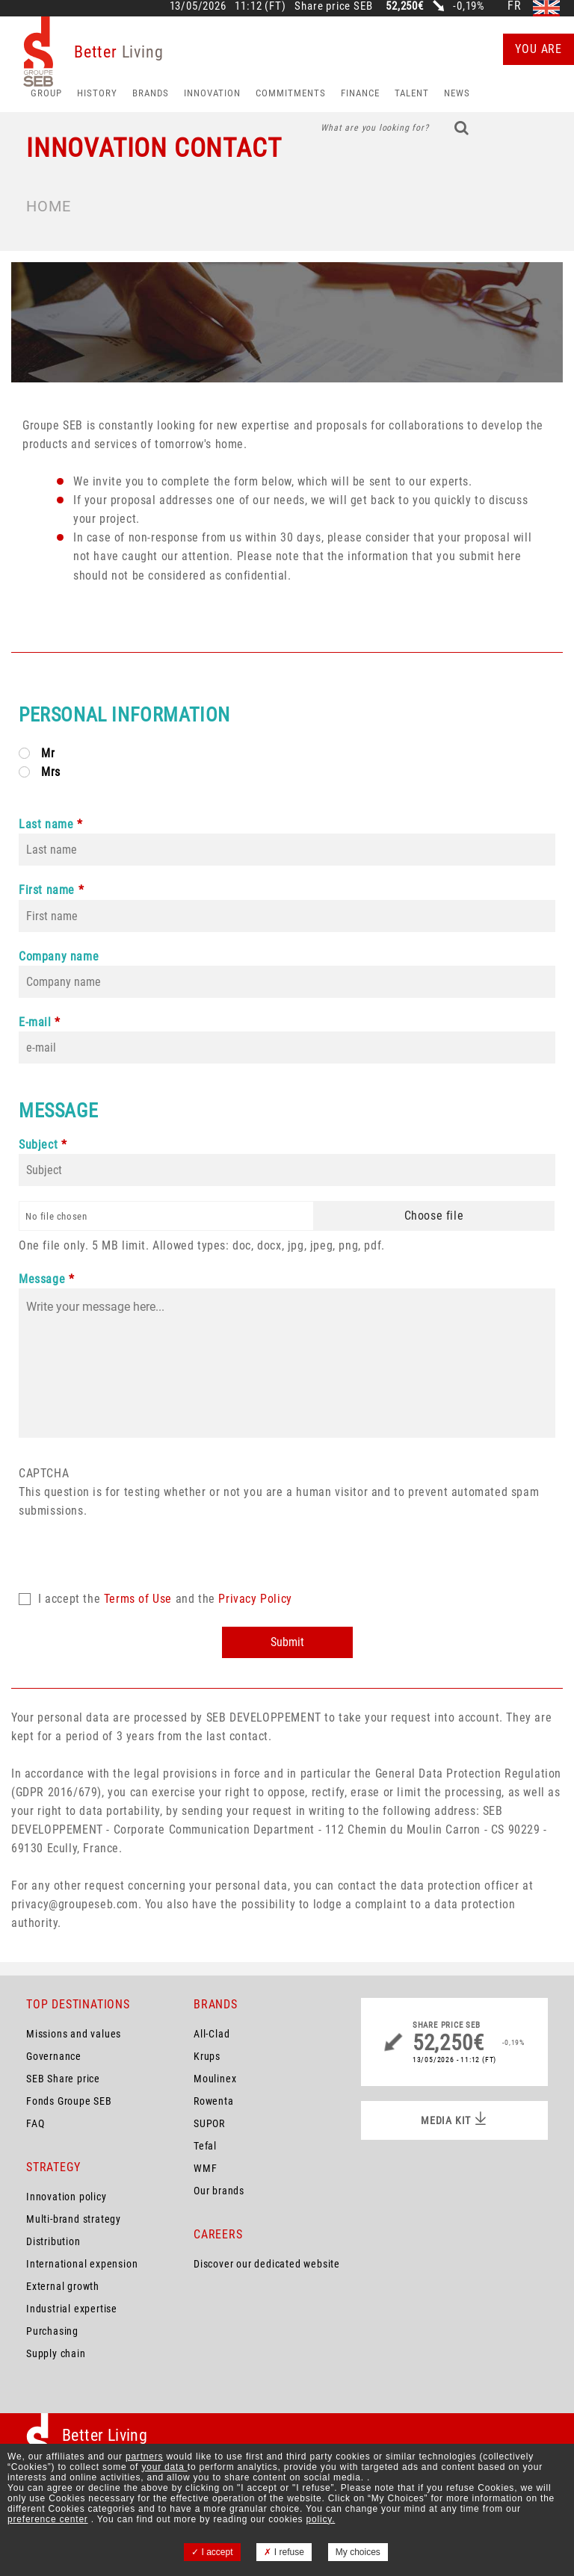 The width and height of the screenshot is (574, 2576). I want to click on External growth, so click(62, 2286).